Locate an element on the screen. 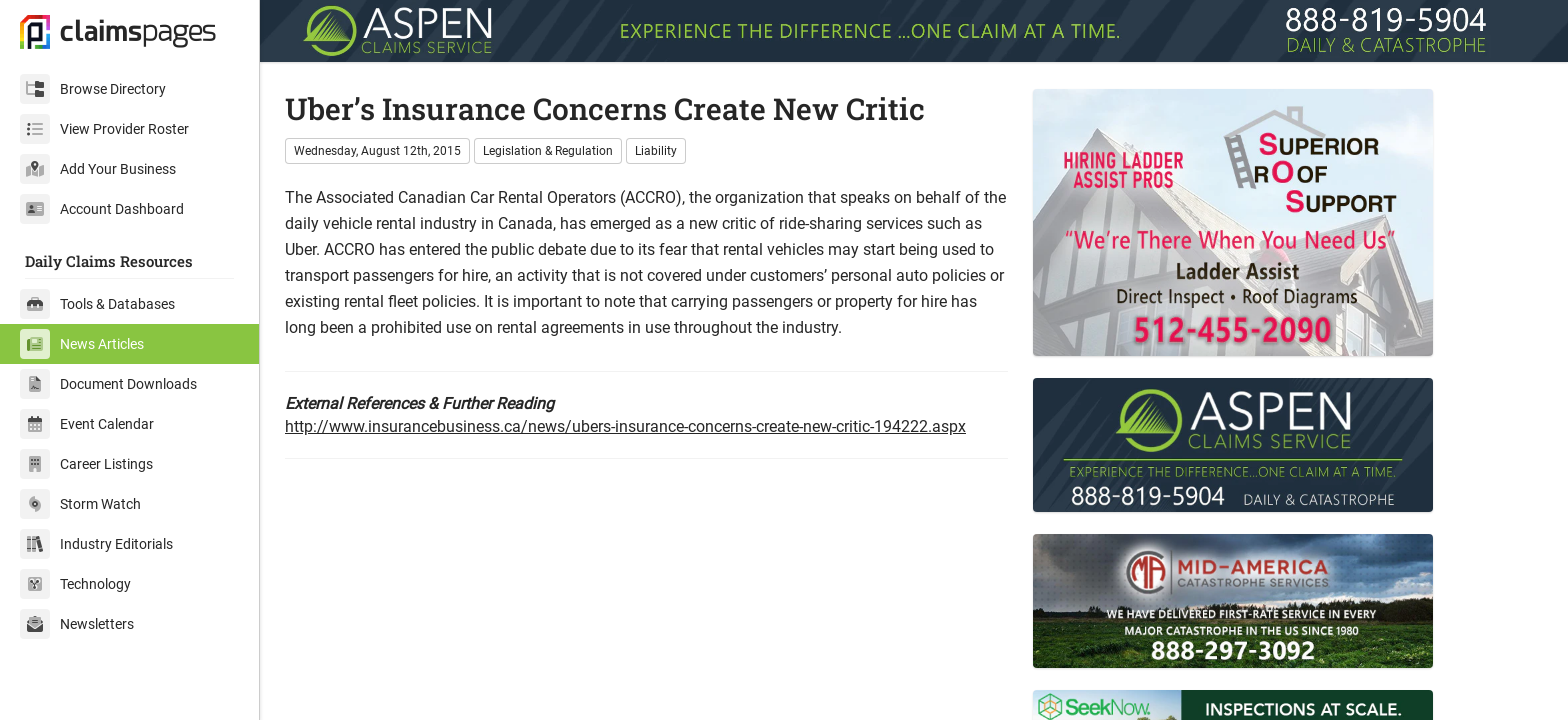 The image size is (1568, 720). Browse Directory is located at coordinates (93, 89).